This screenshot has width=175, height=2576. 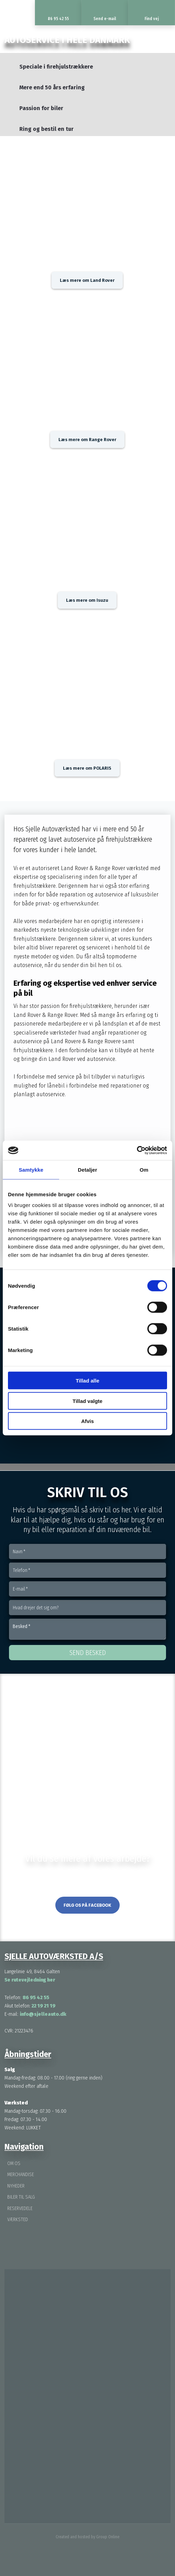 I want to click on Afvis, so click(x=87, y=1421).